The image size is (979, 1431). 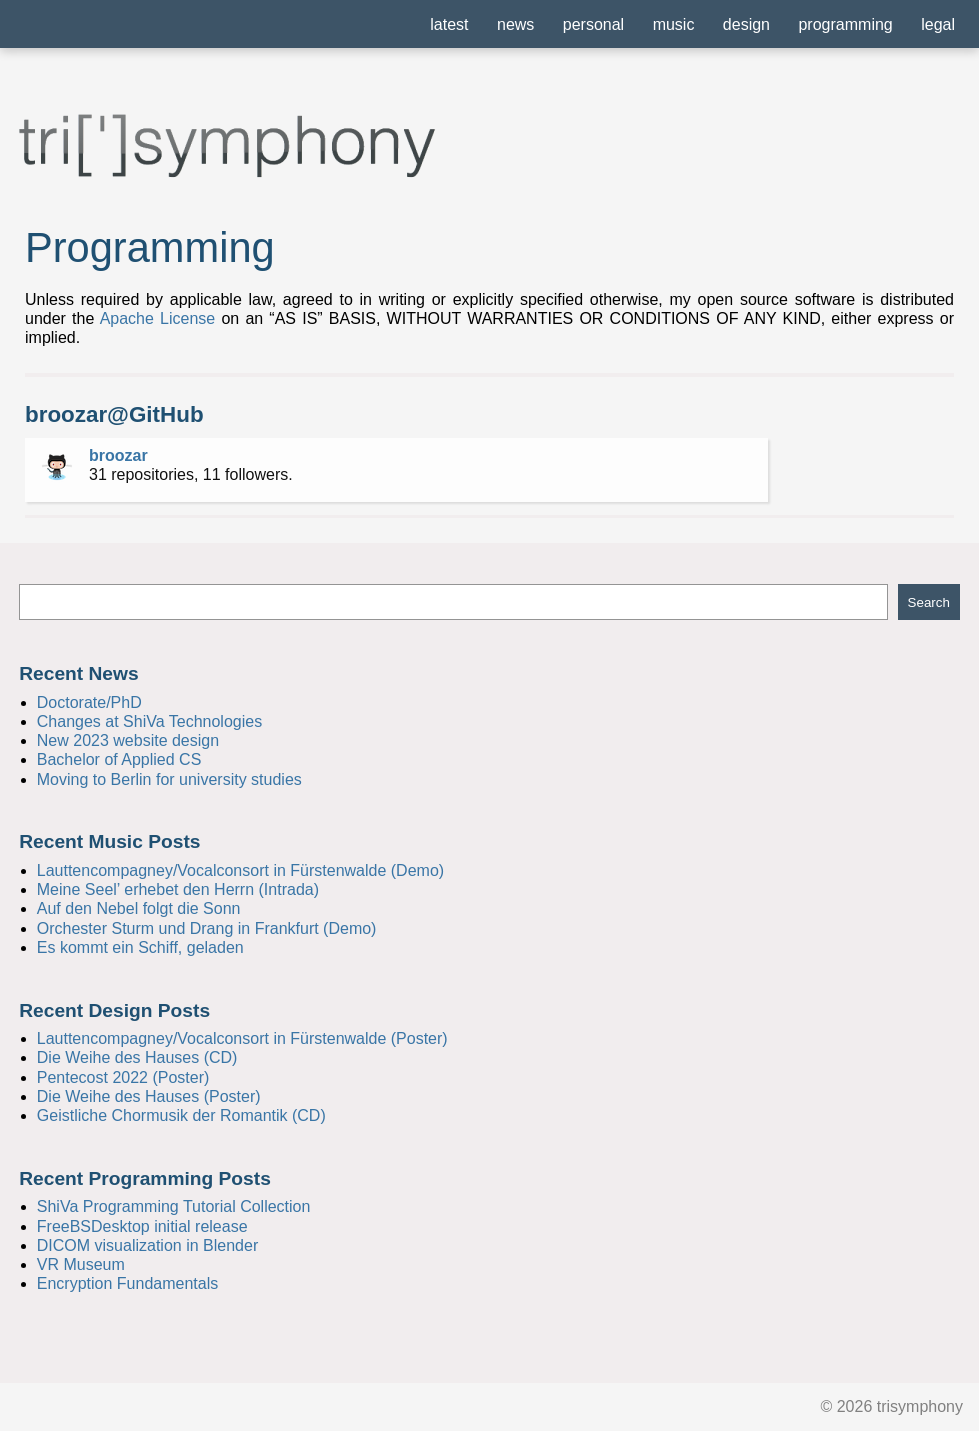 What do you see at coordinates (128, 740) in the screenshot?
I see `New 2023 website design` at bounding box center [128, 740].